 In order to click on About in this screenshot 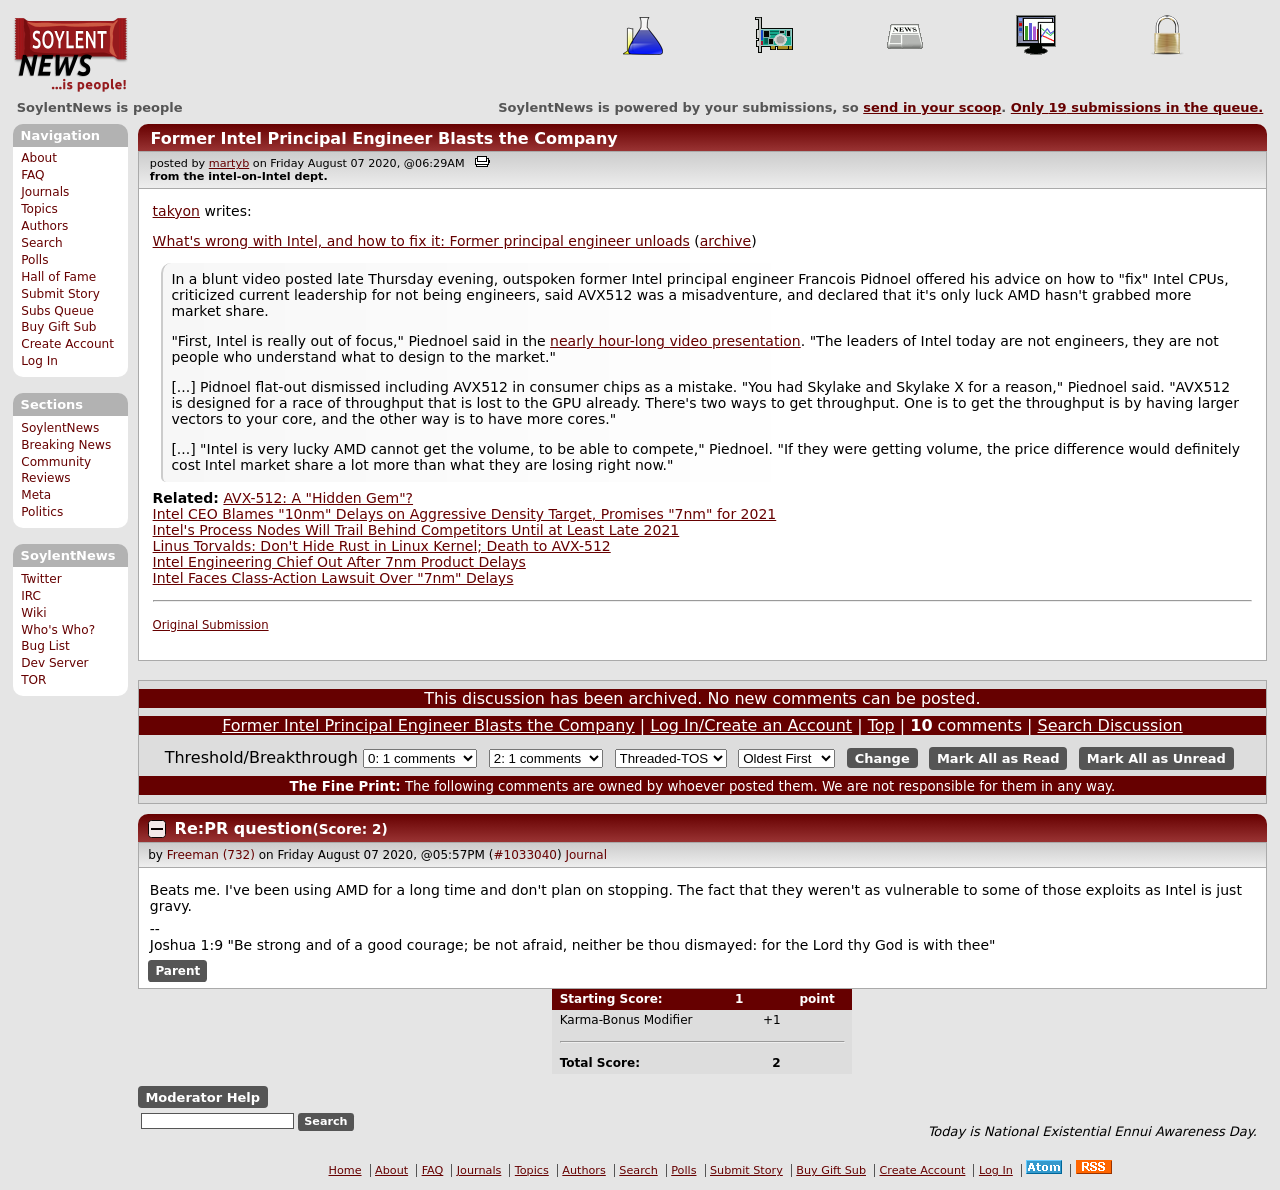, I will do `click(39, 158)`.